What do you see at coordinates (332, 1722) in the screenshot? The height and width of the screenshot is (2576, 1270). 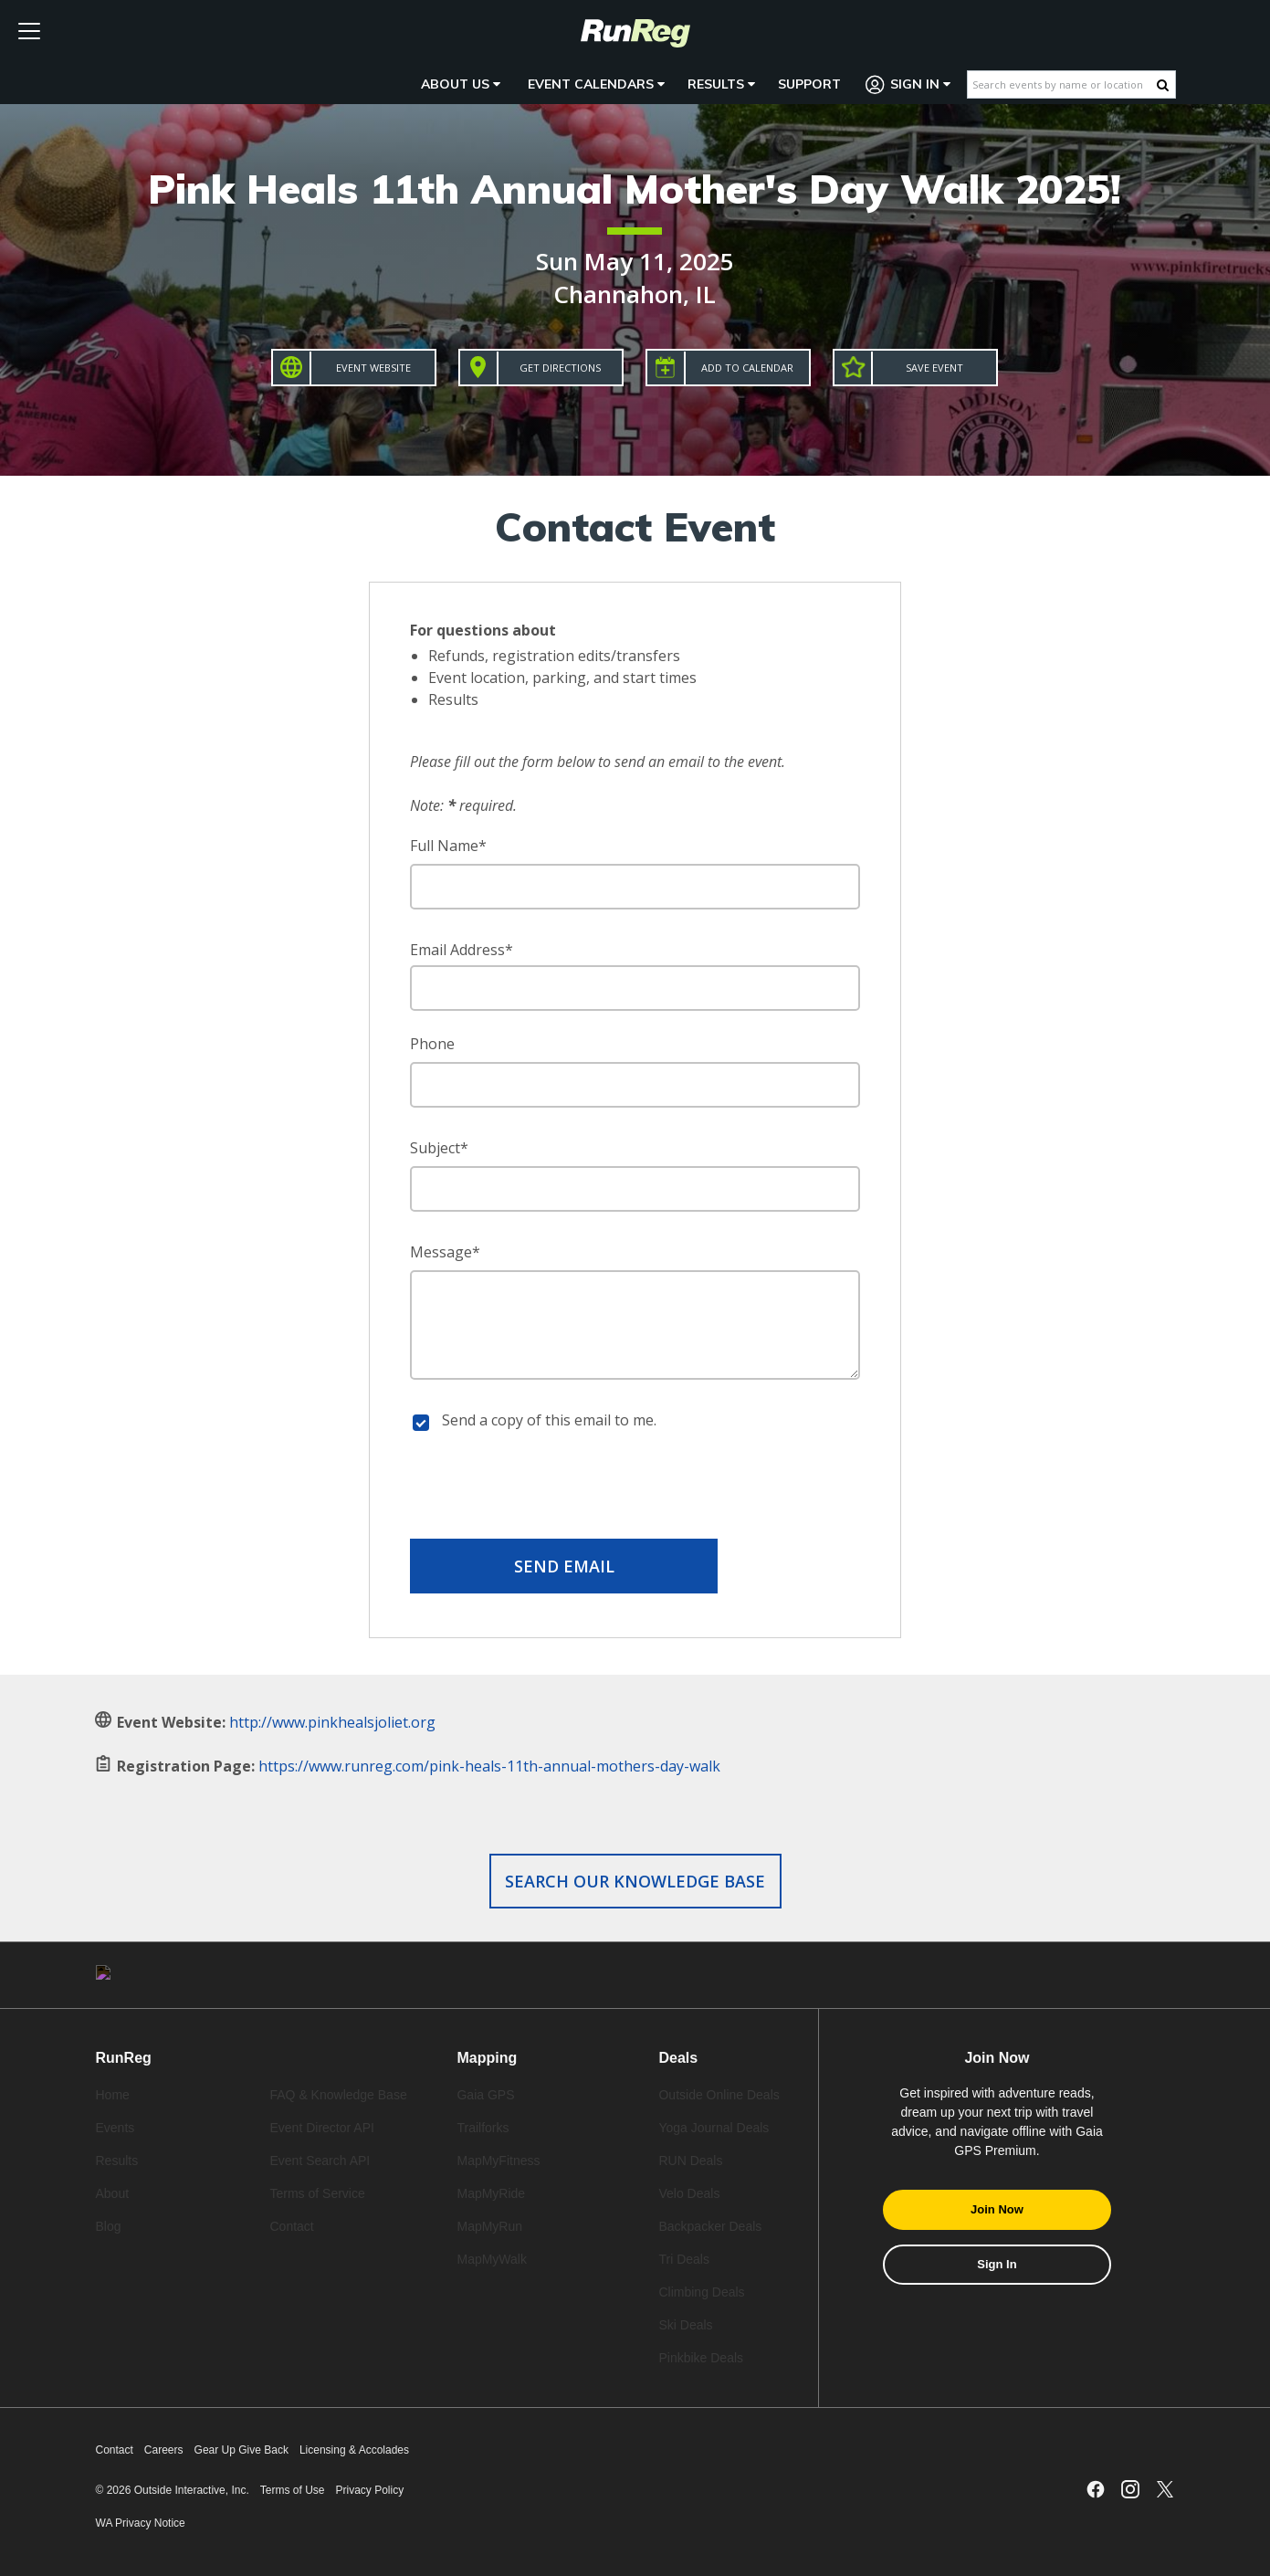 I see `http://www.pinkhealsjoliet.org` at bounding box center [332, 1722].